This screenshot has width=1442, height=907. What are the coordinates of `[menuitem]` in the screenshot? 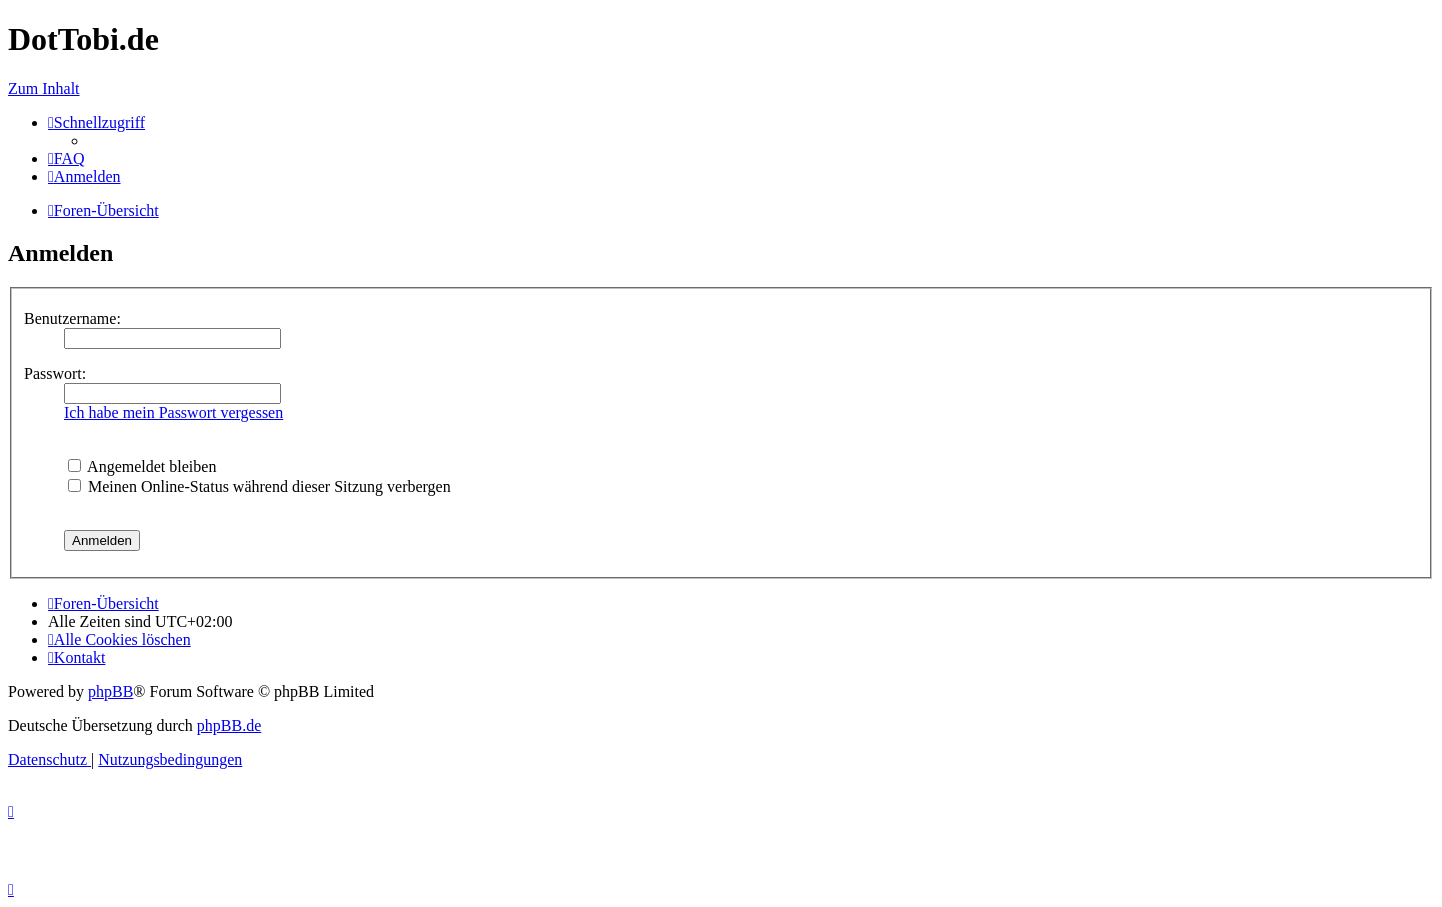 It's located at (66, 158).